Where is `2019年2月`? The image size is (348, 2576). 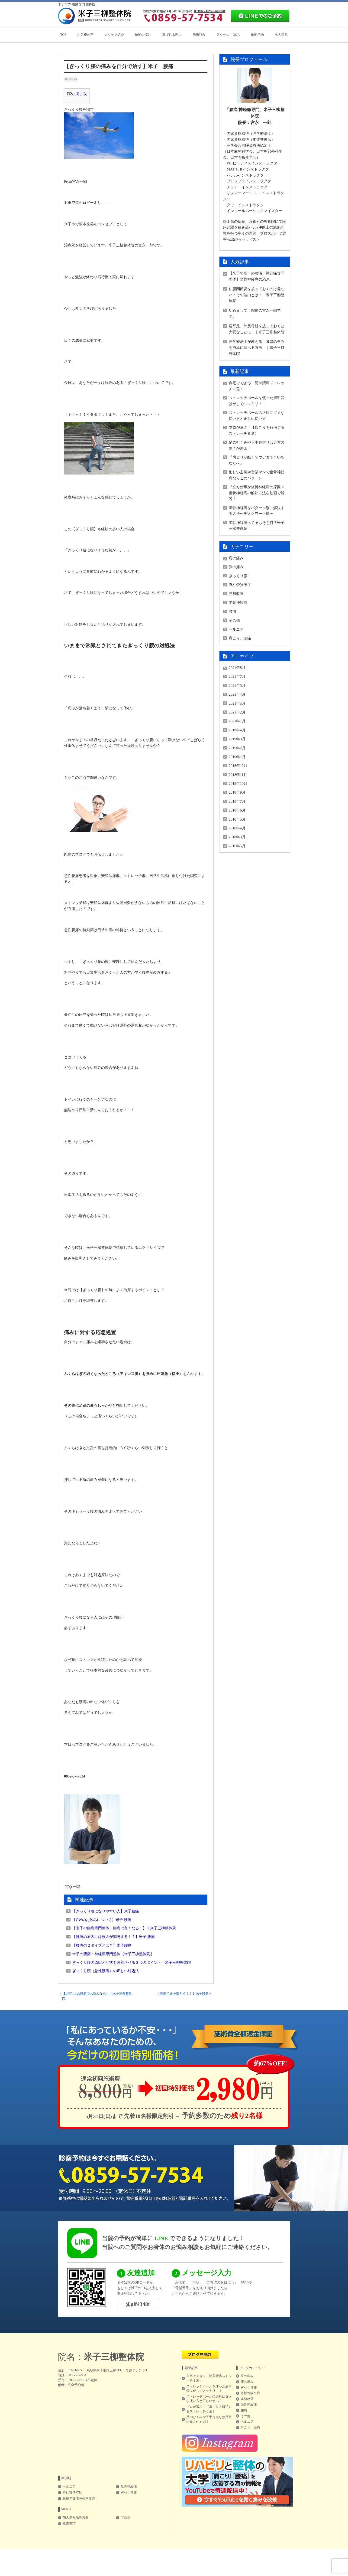 2019年2月 is located at coordinates (237, 748).